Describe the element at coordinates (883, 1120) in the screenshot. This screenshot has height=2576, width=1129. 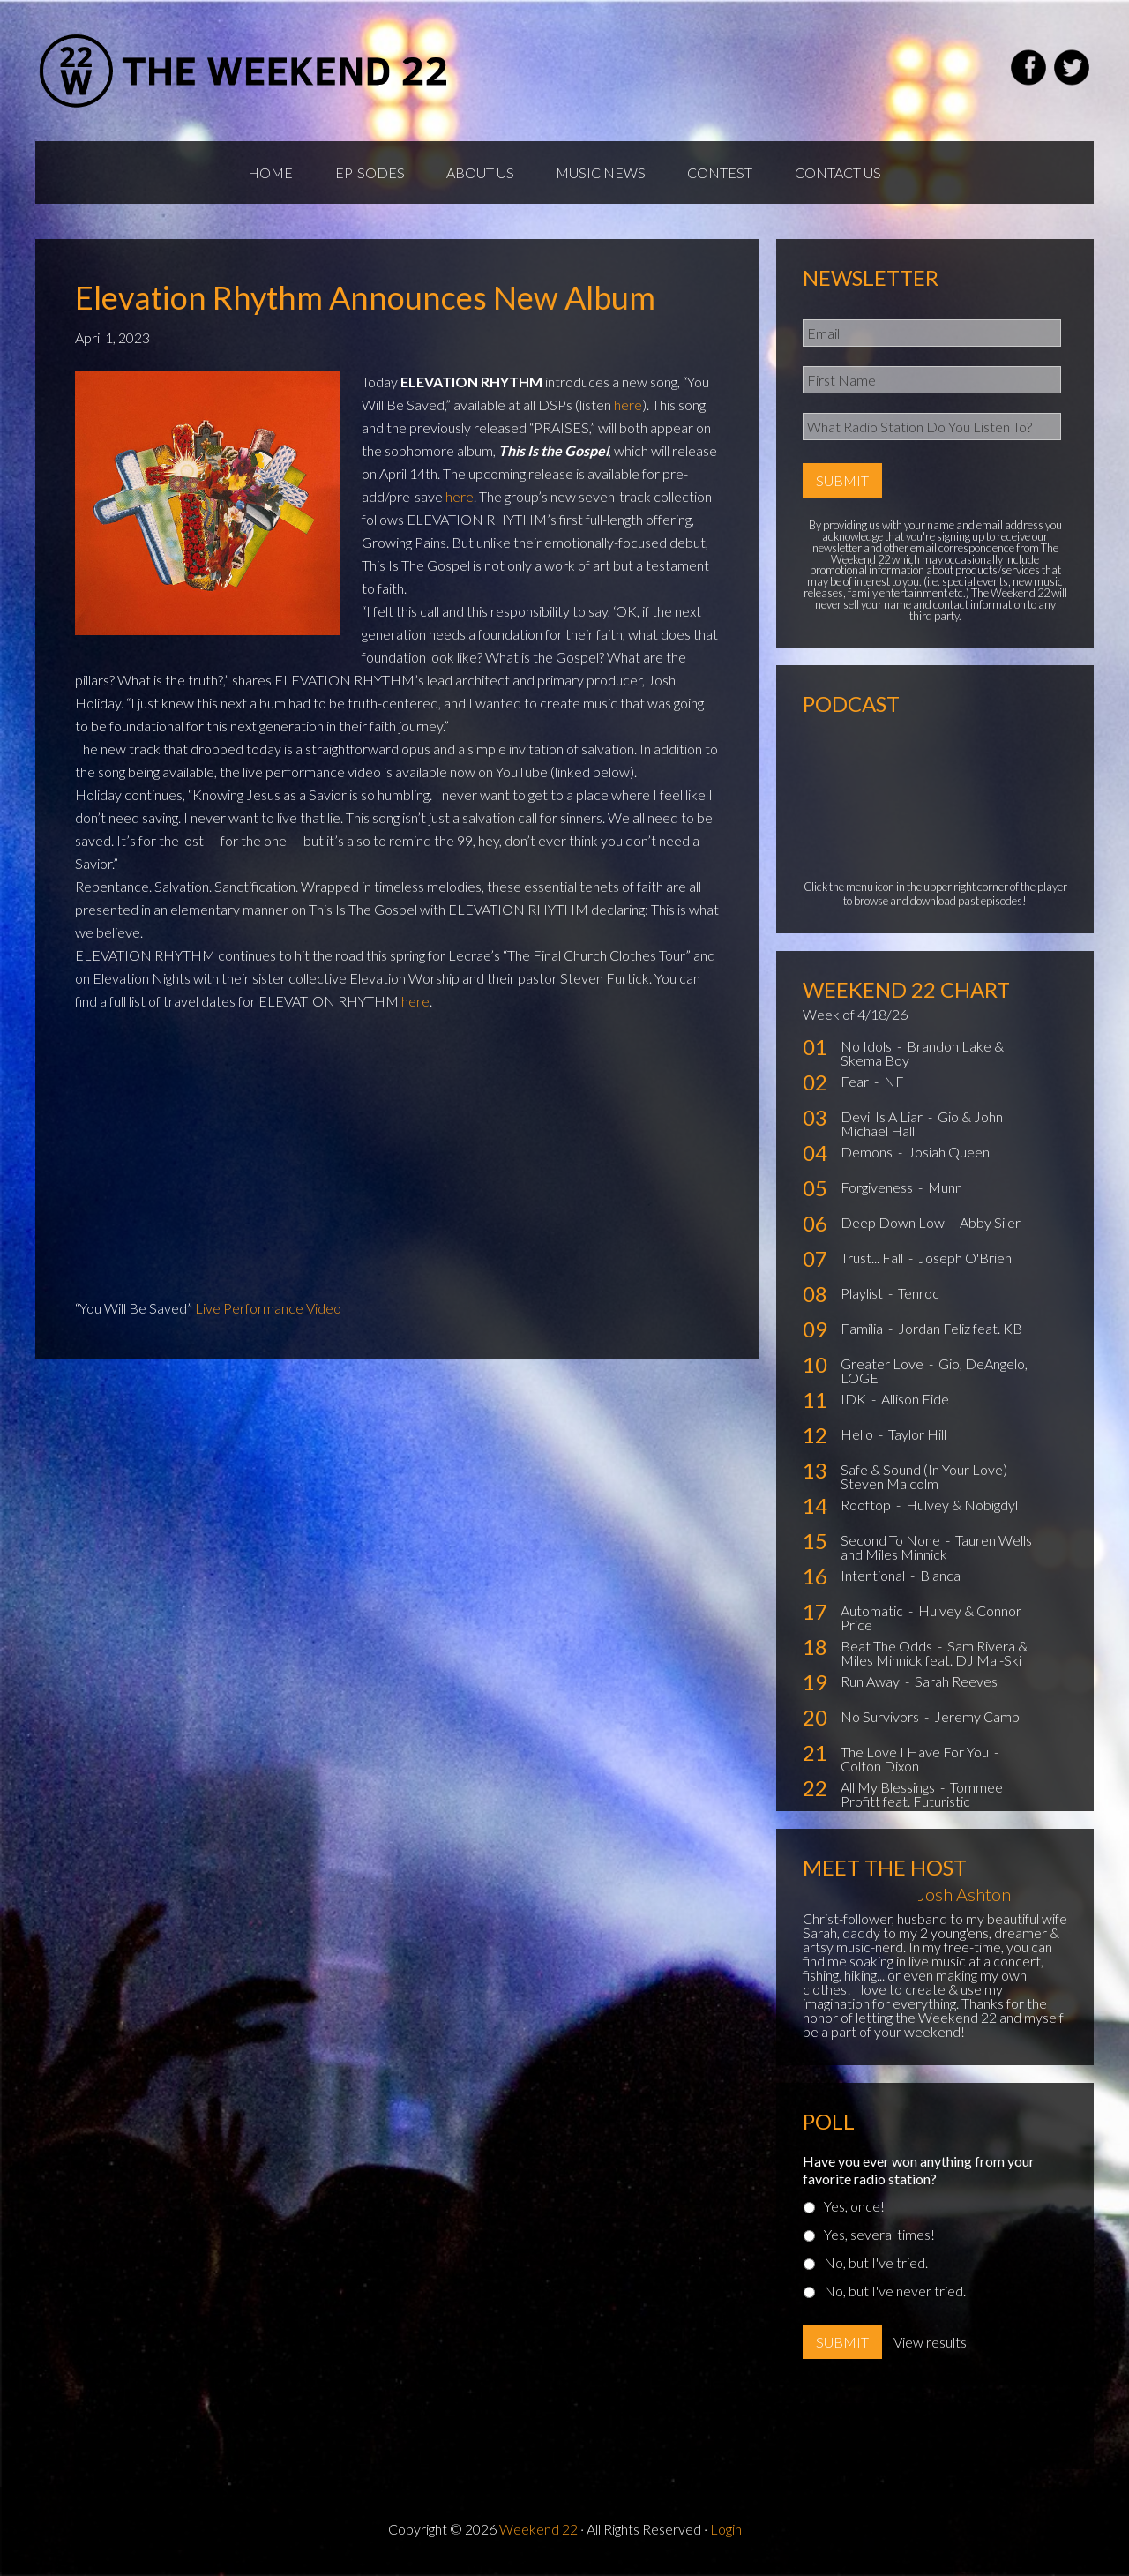
I see `Devil Is A Liar` at that location.